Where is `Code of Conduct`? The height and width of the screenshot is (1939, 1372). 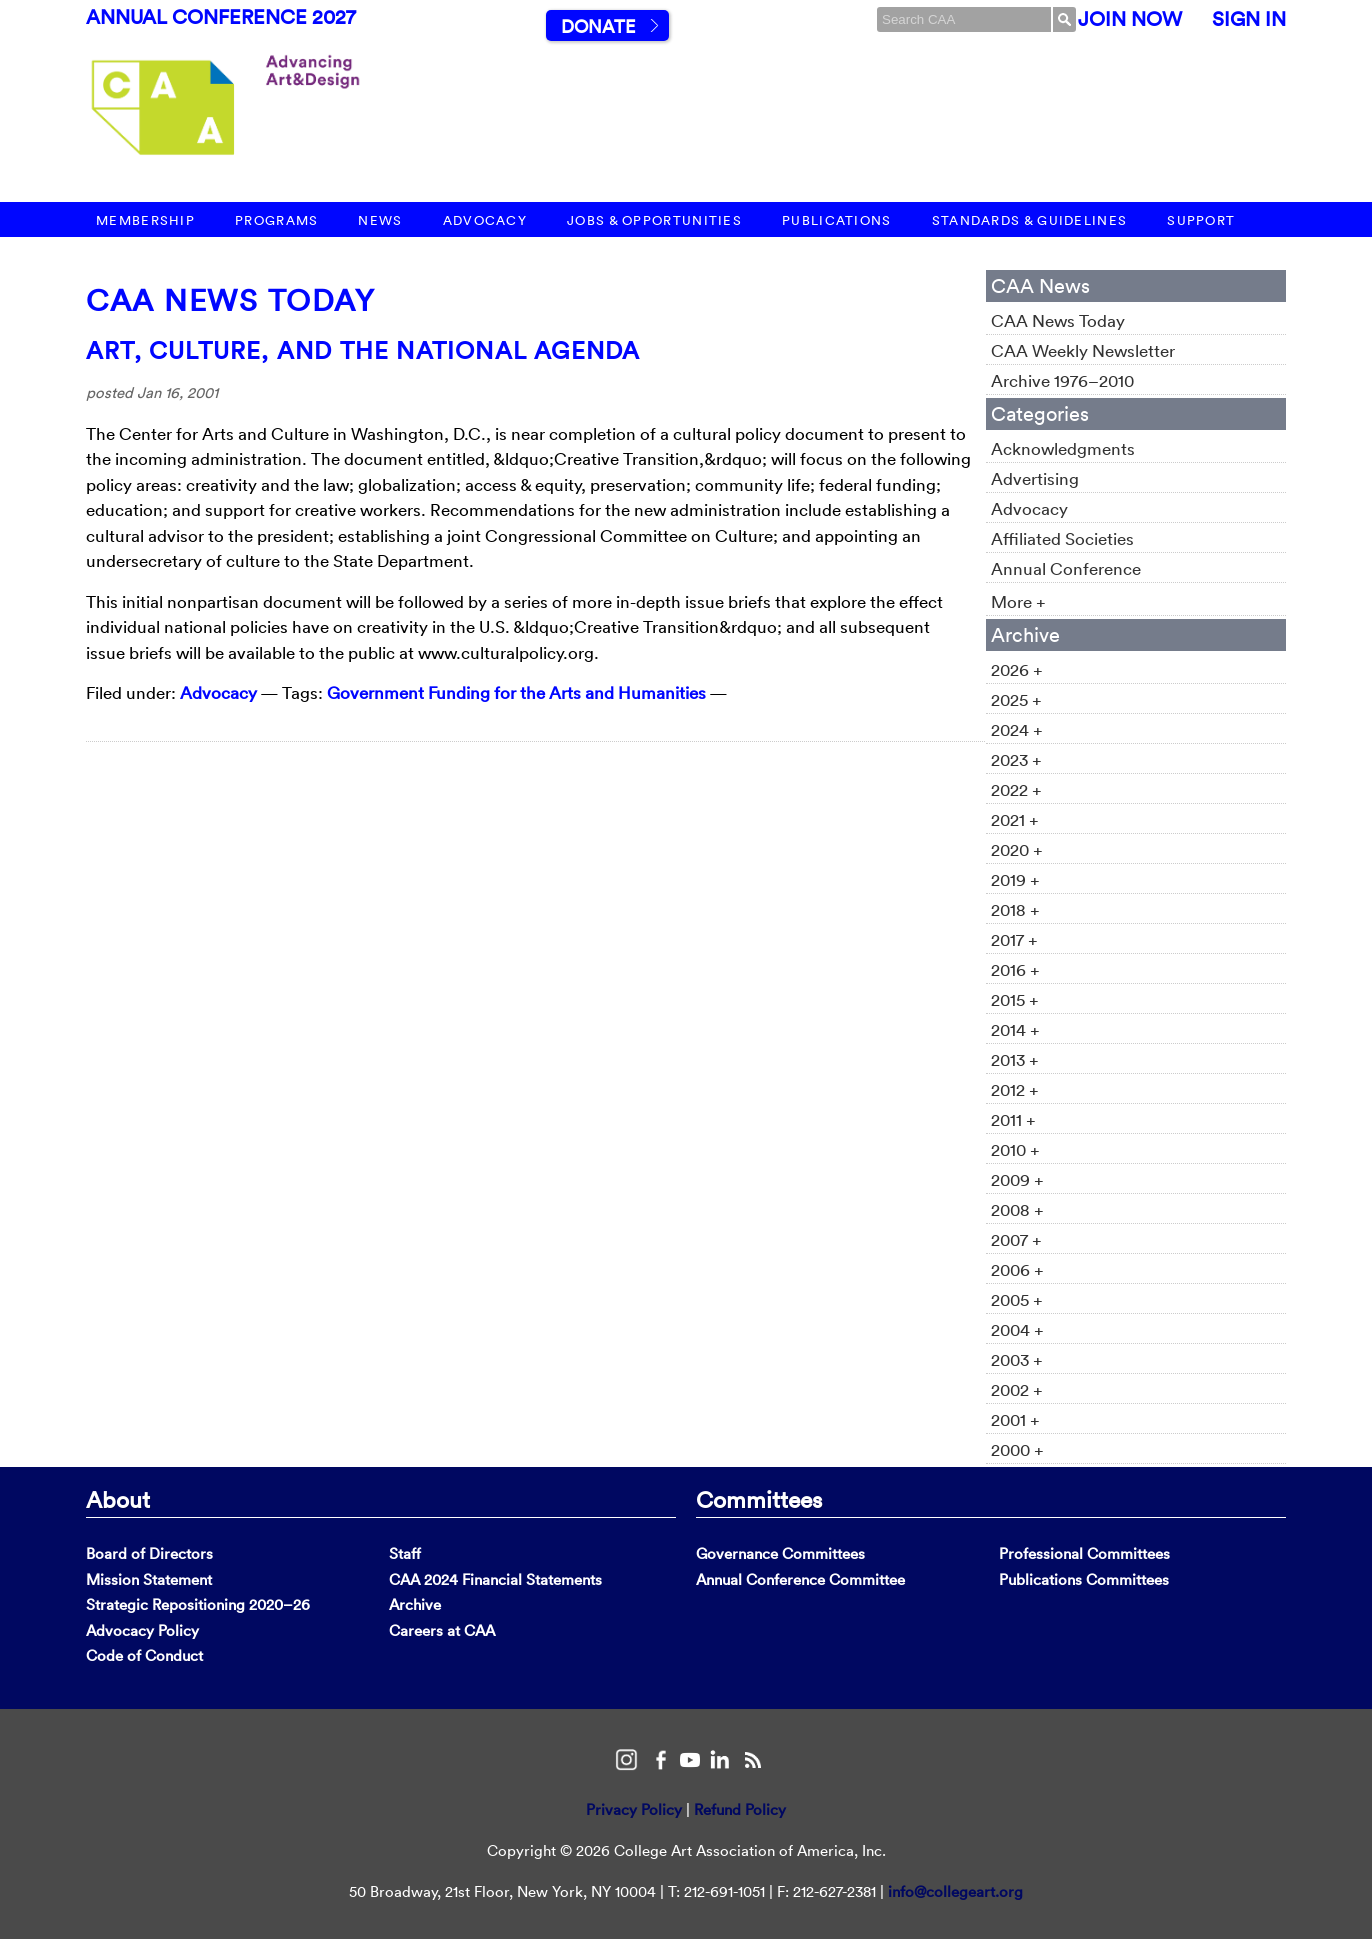
Code of Conduct is located at coordinates (144, 1655).